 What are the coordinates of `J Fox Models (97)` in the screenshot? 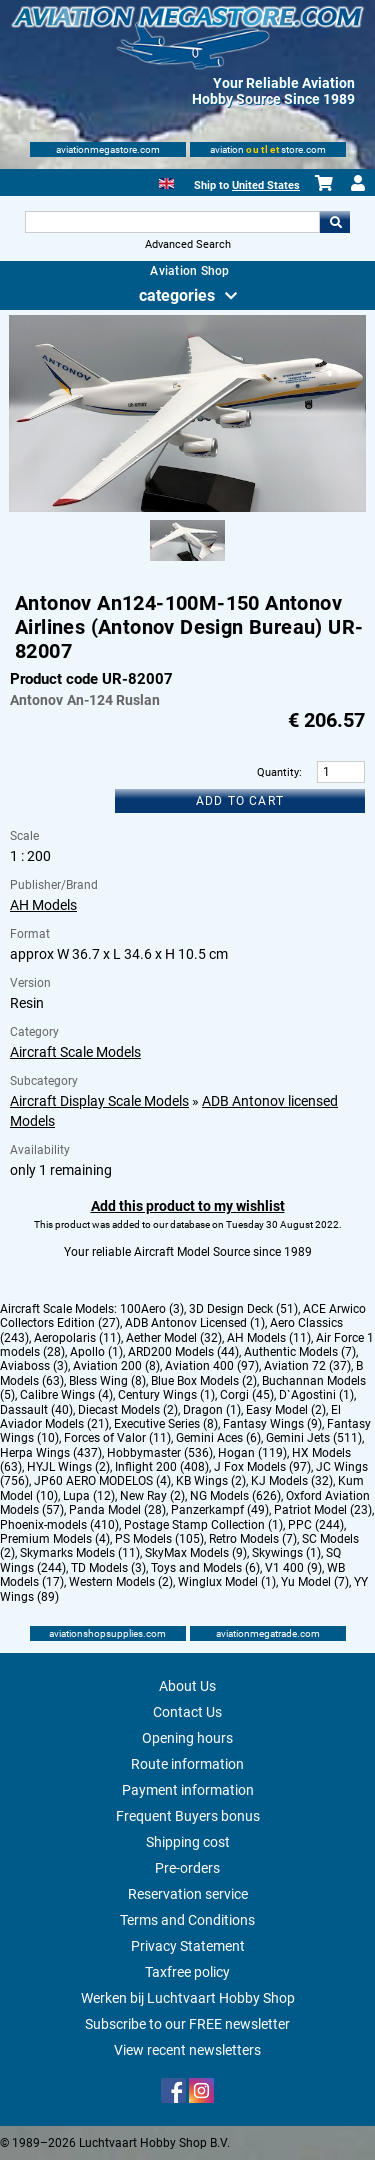 It's located at (262, 1467).